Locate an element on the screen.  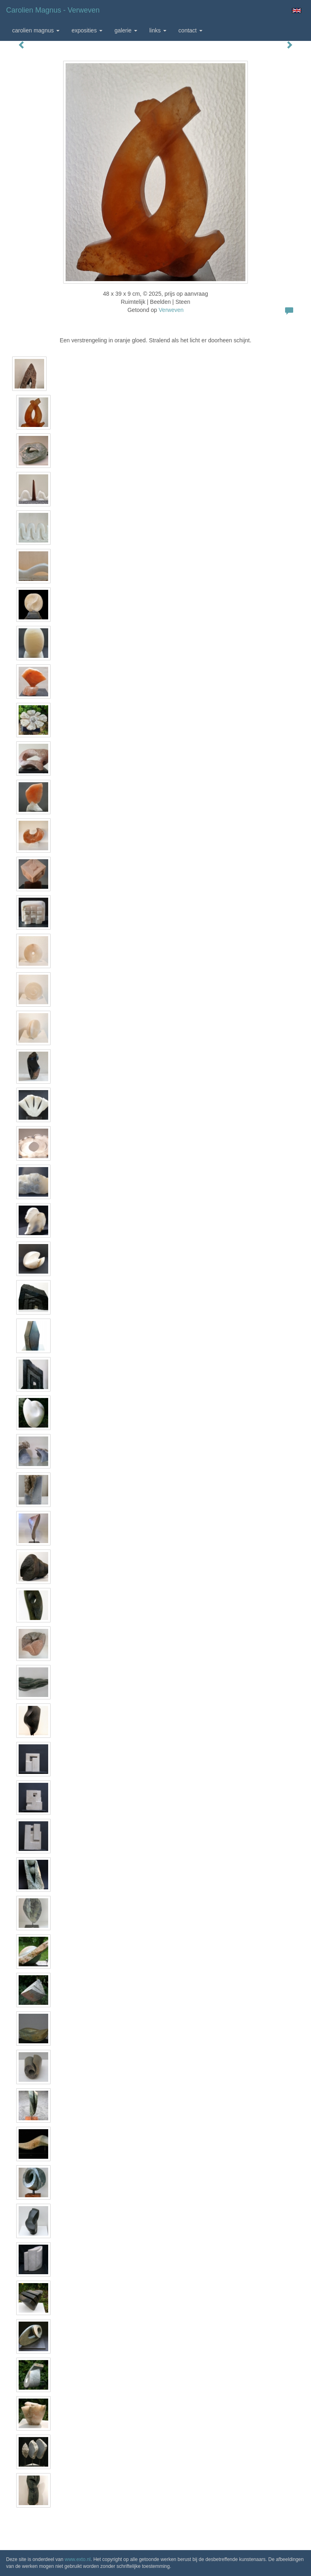
www.exto.nl is located at coordinates (78, 2559).